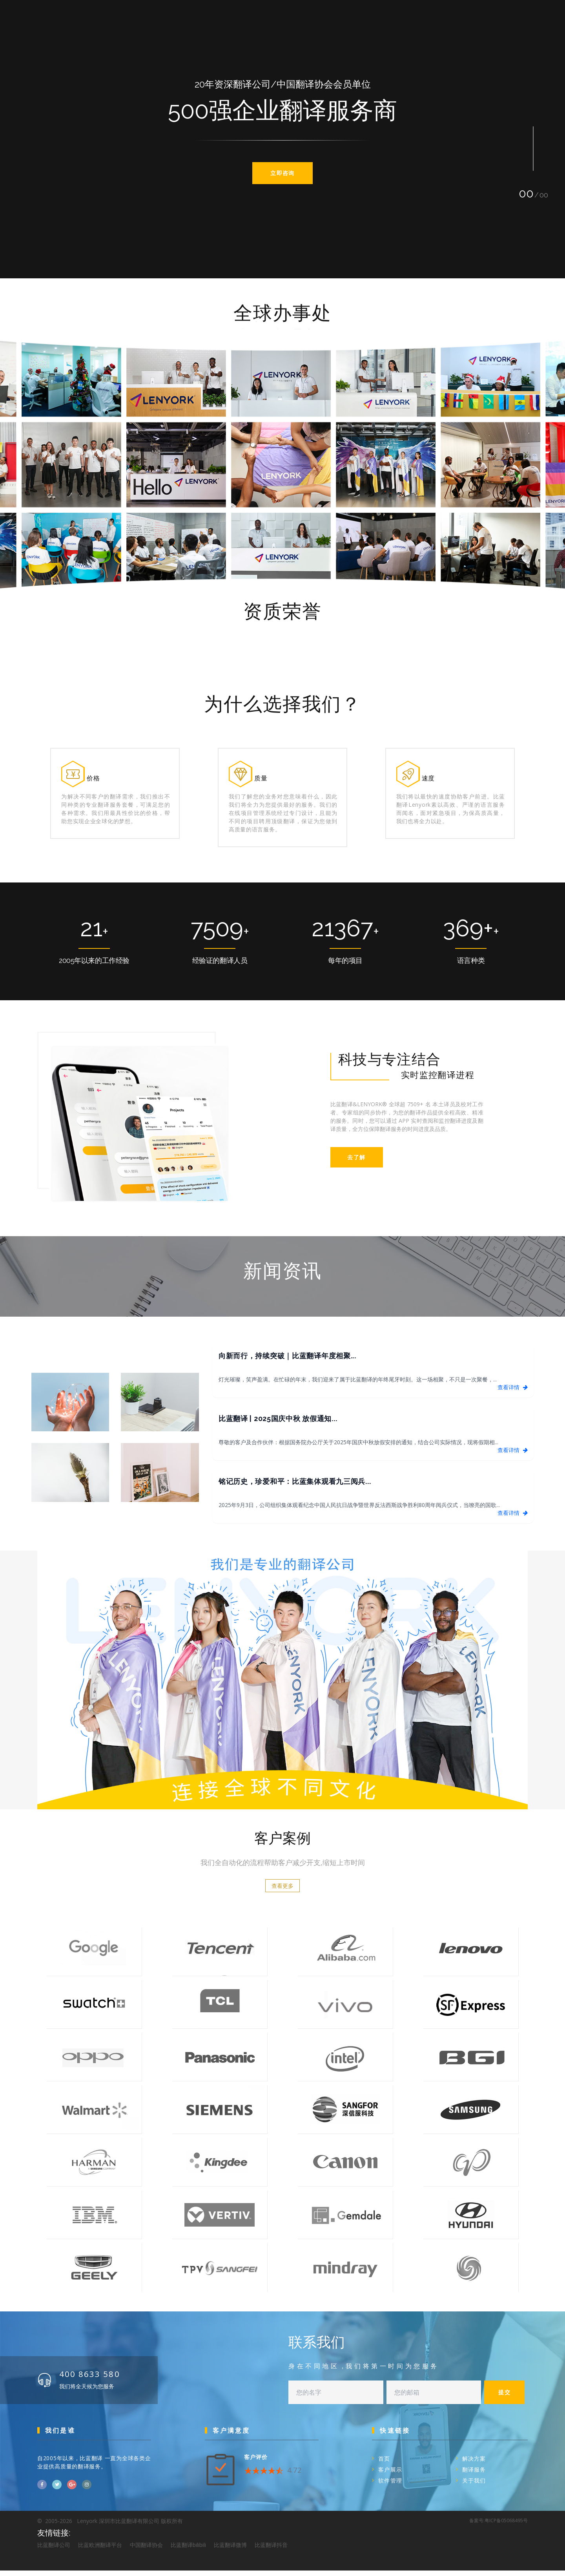 This screenshot has width=565, height=2576. Describe the element at coordinates (354, 1163) in the screenshot. I see `去了解` at that location.